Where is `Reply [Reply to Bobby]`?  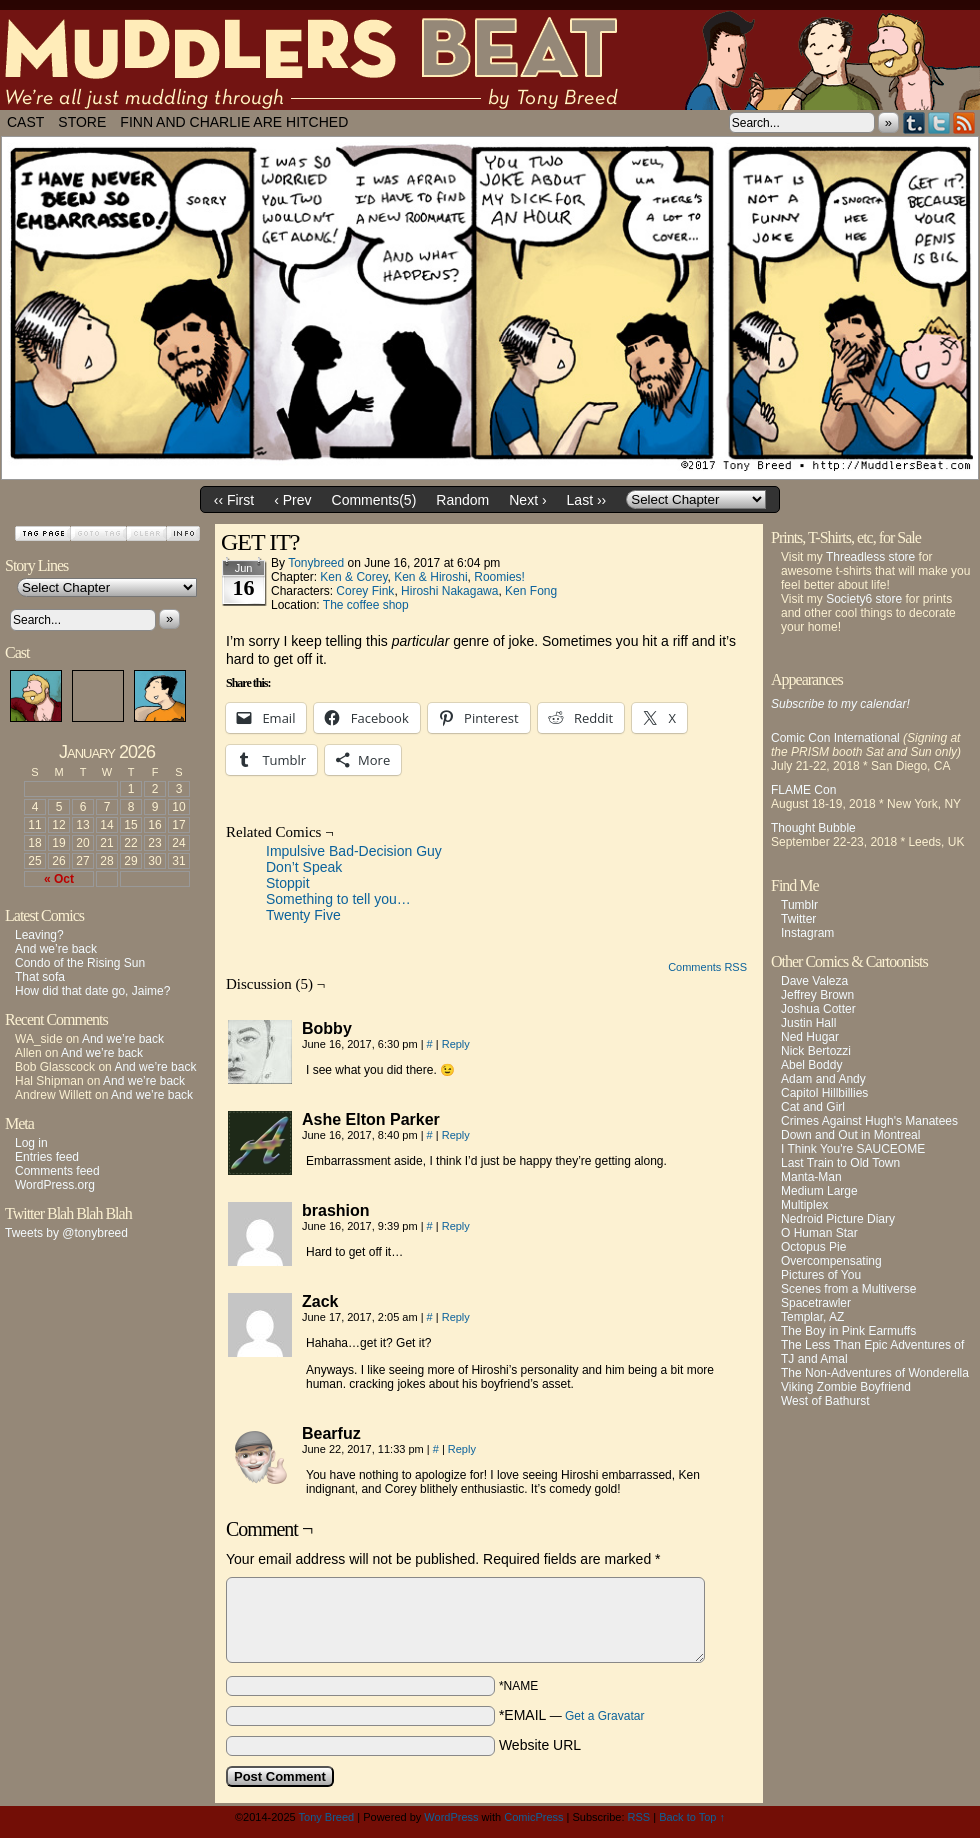
Reply [Reply to Bobby] is located at coordinates (456, 1044).